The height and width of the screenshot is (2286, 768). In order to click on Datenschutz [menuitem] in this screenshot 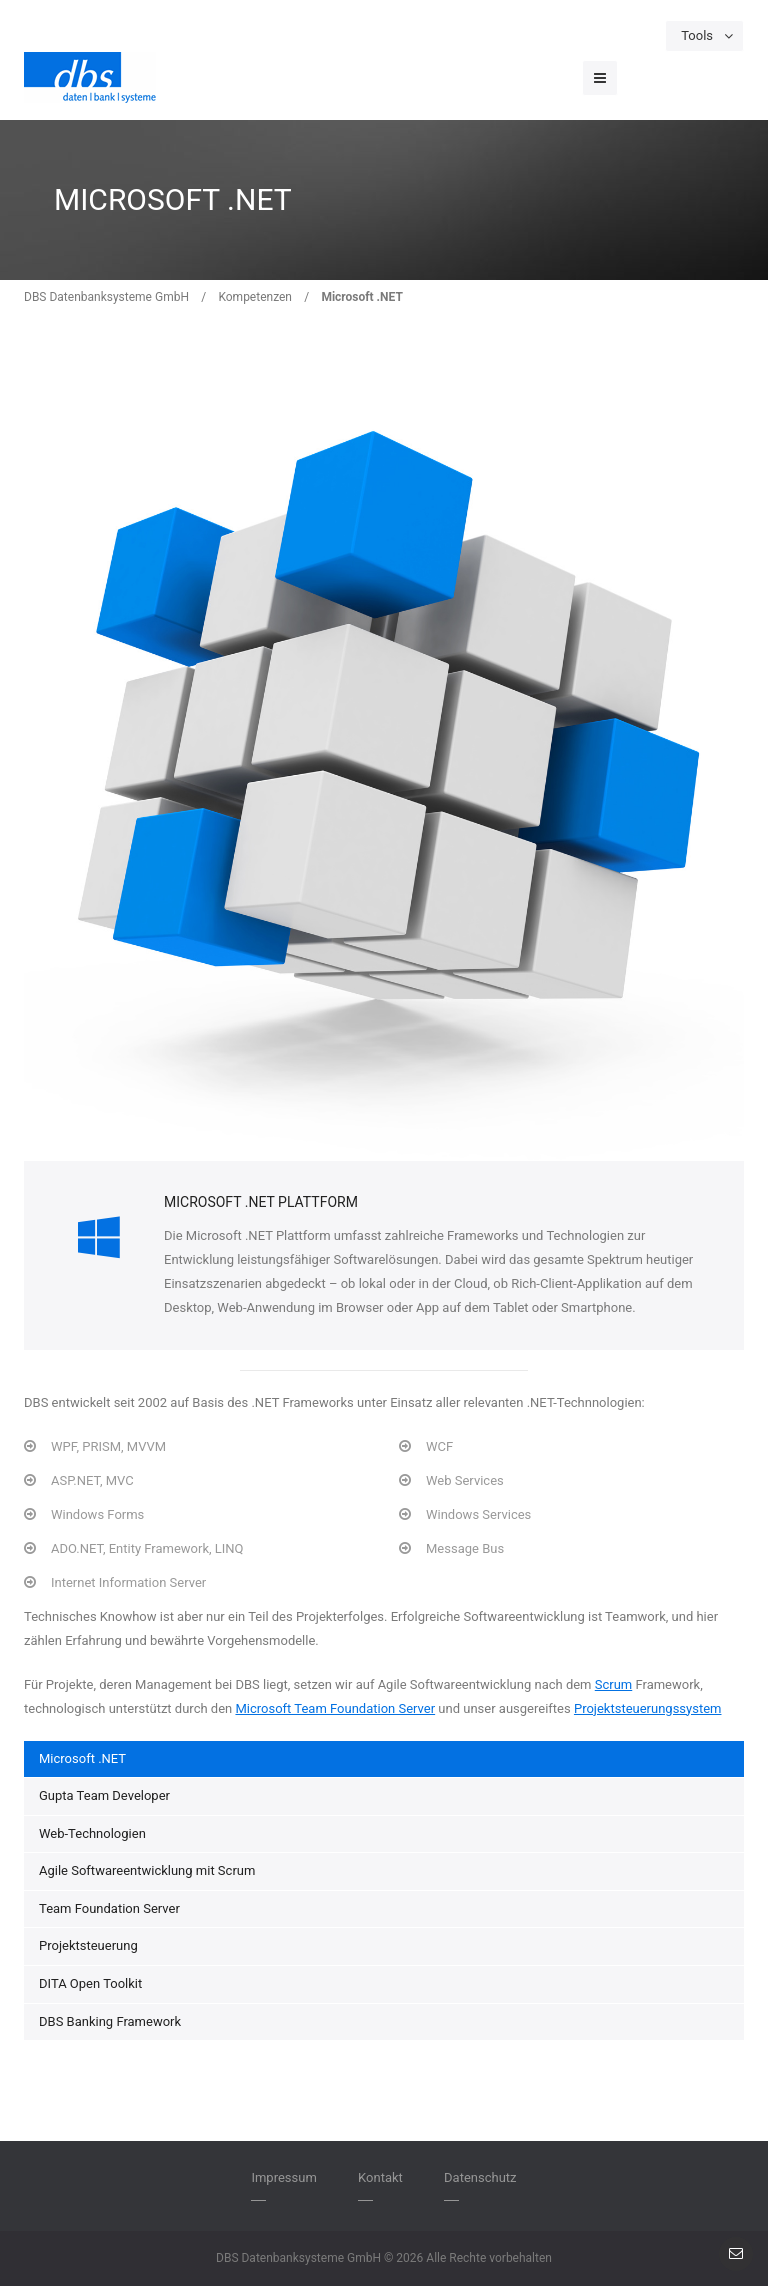, I will do `click(480, 2177)`.